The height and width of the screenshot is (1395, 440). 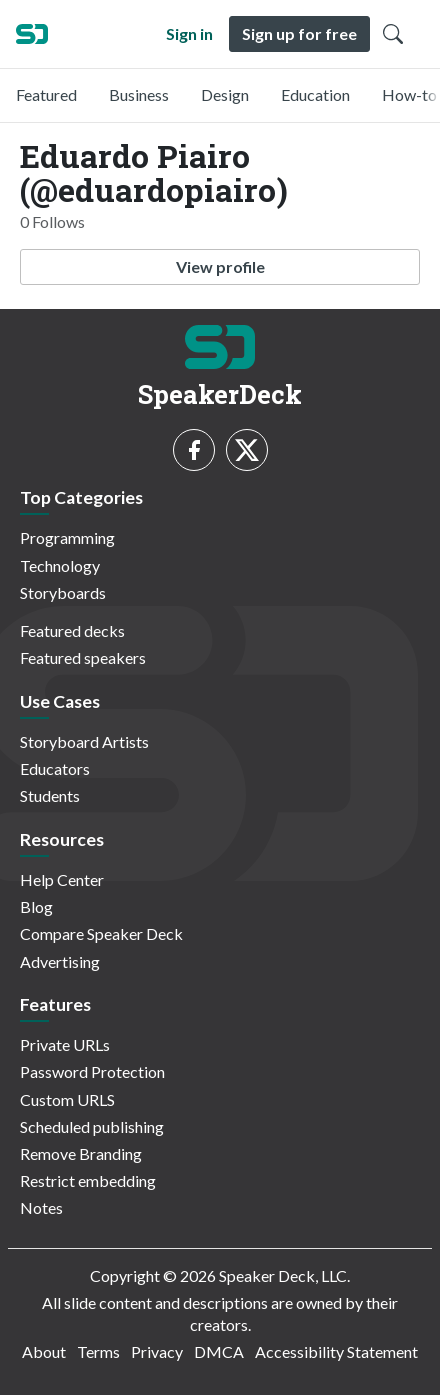 I want to click on Educators, so click(x=55, y=768).